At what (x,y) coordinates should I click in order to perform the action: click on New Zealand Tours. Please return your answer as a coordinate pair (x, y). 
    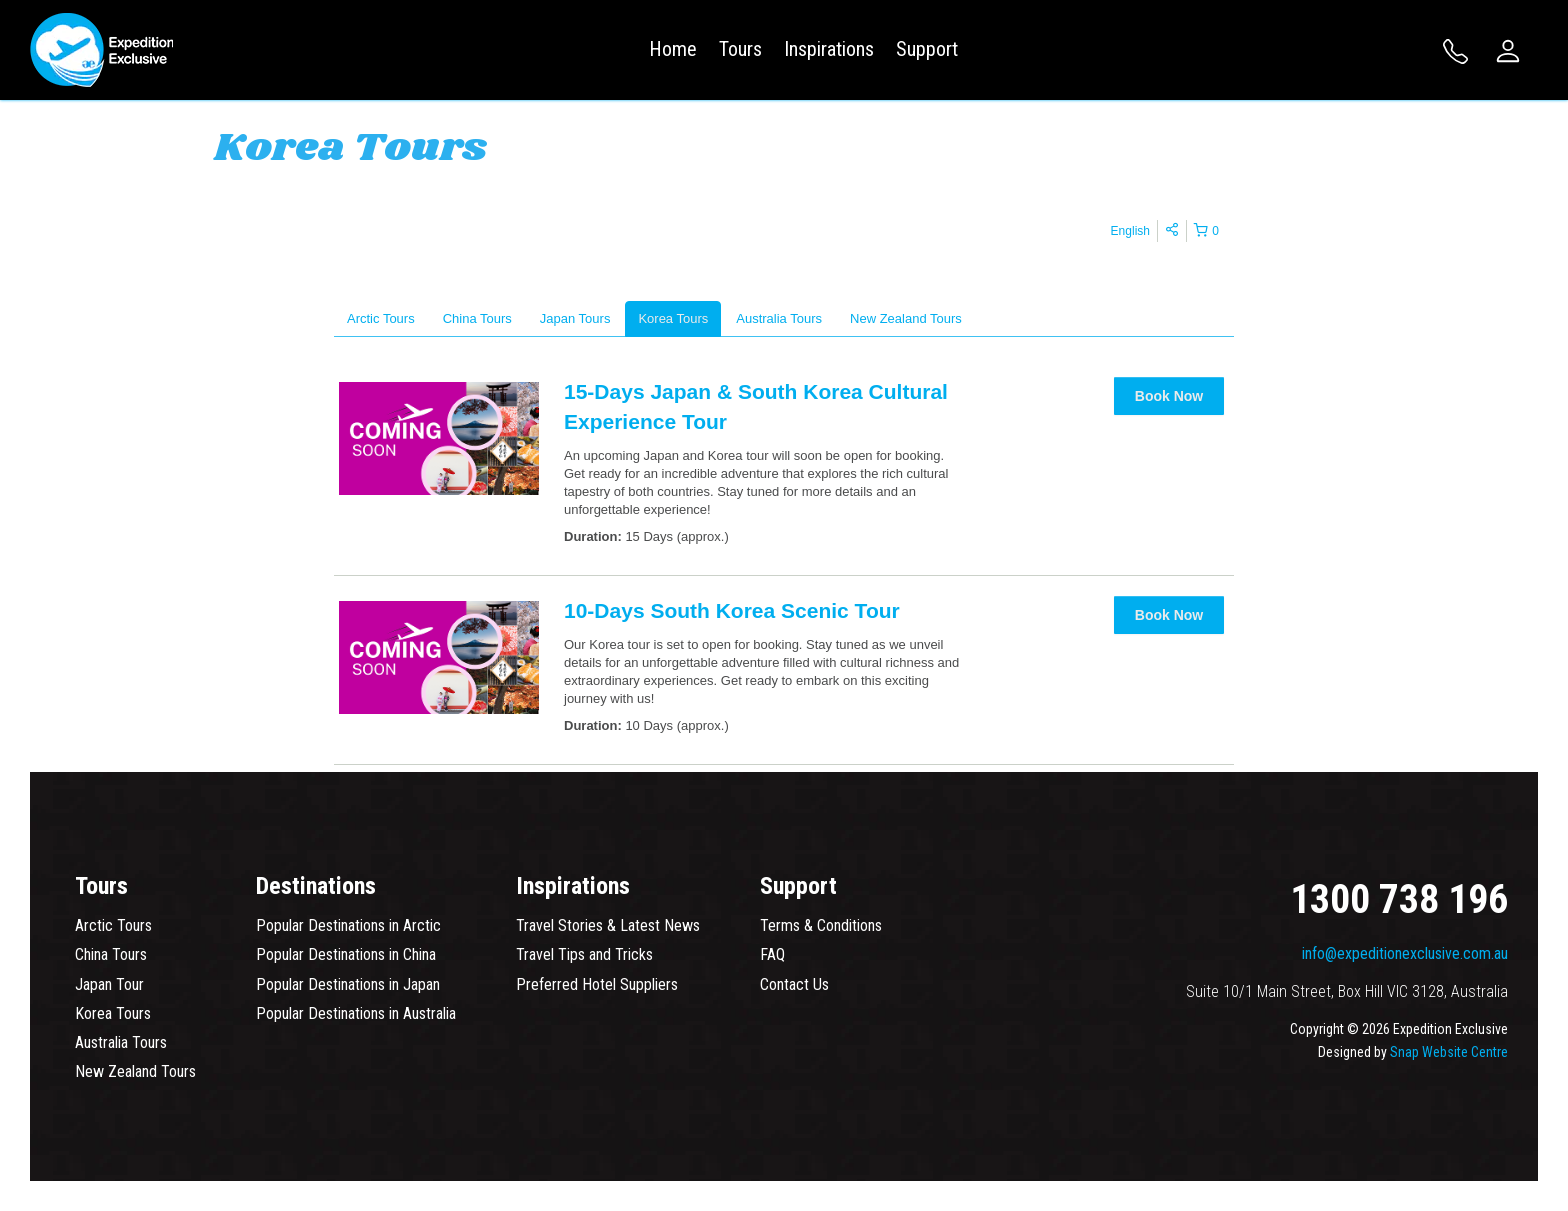
    Looking at the image, I should click on (135, 1071).